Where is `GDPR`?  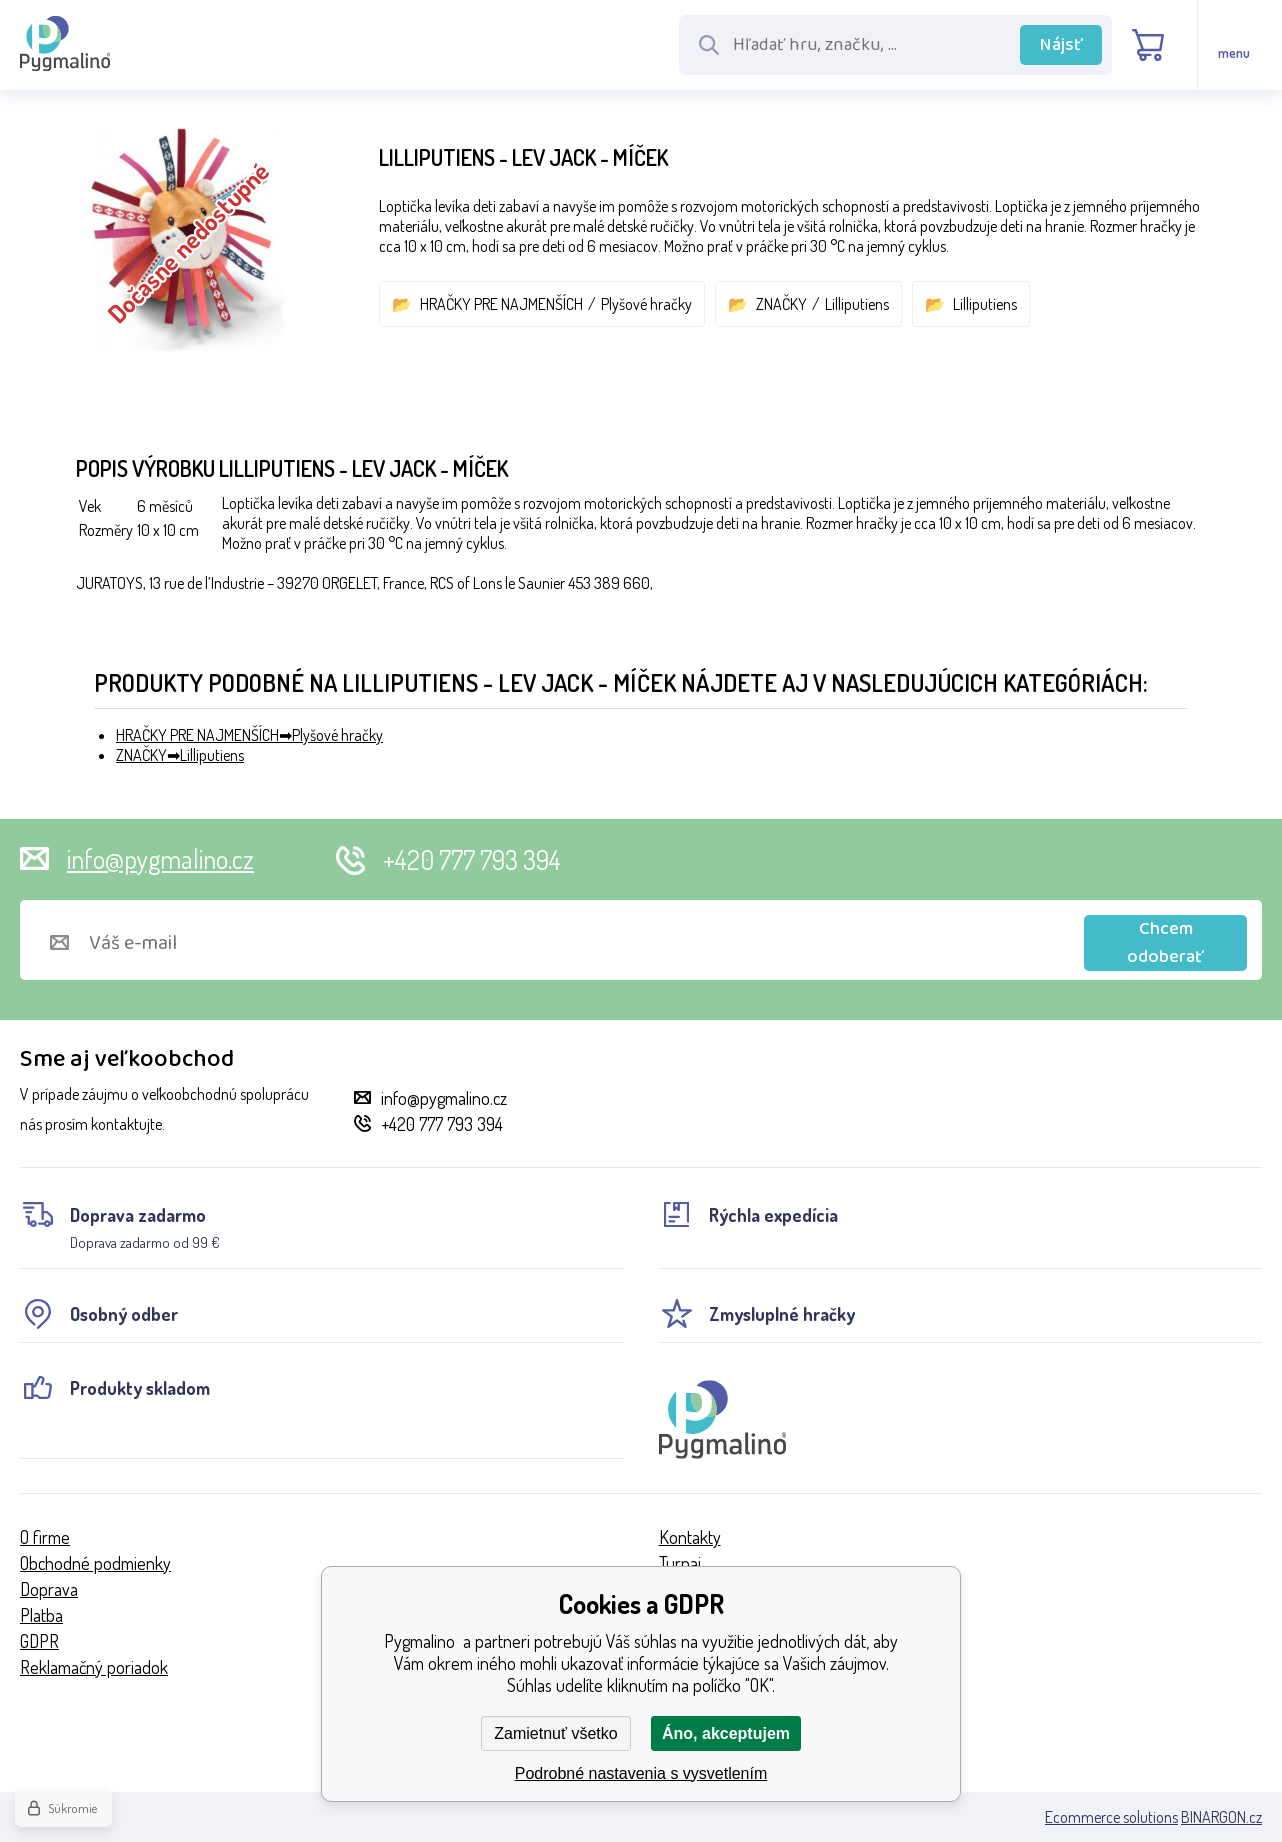 GDPR is located at coordinates (39, 1641).